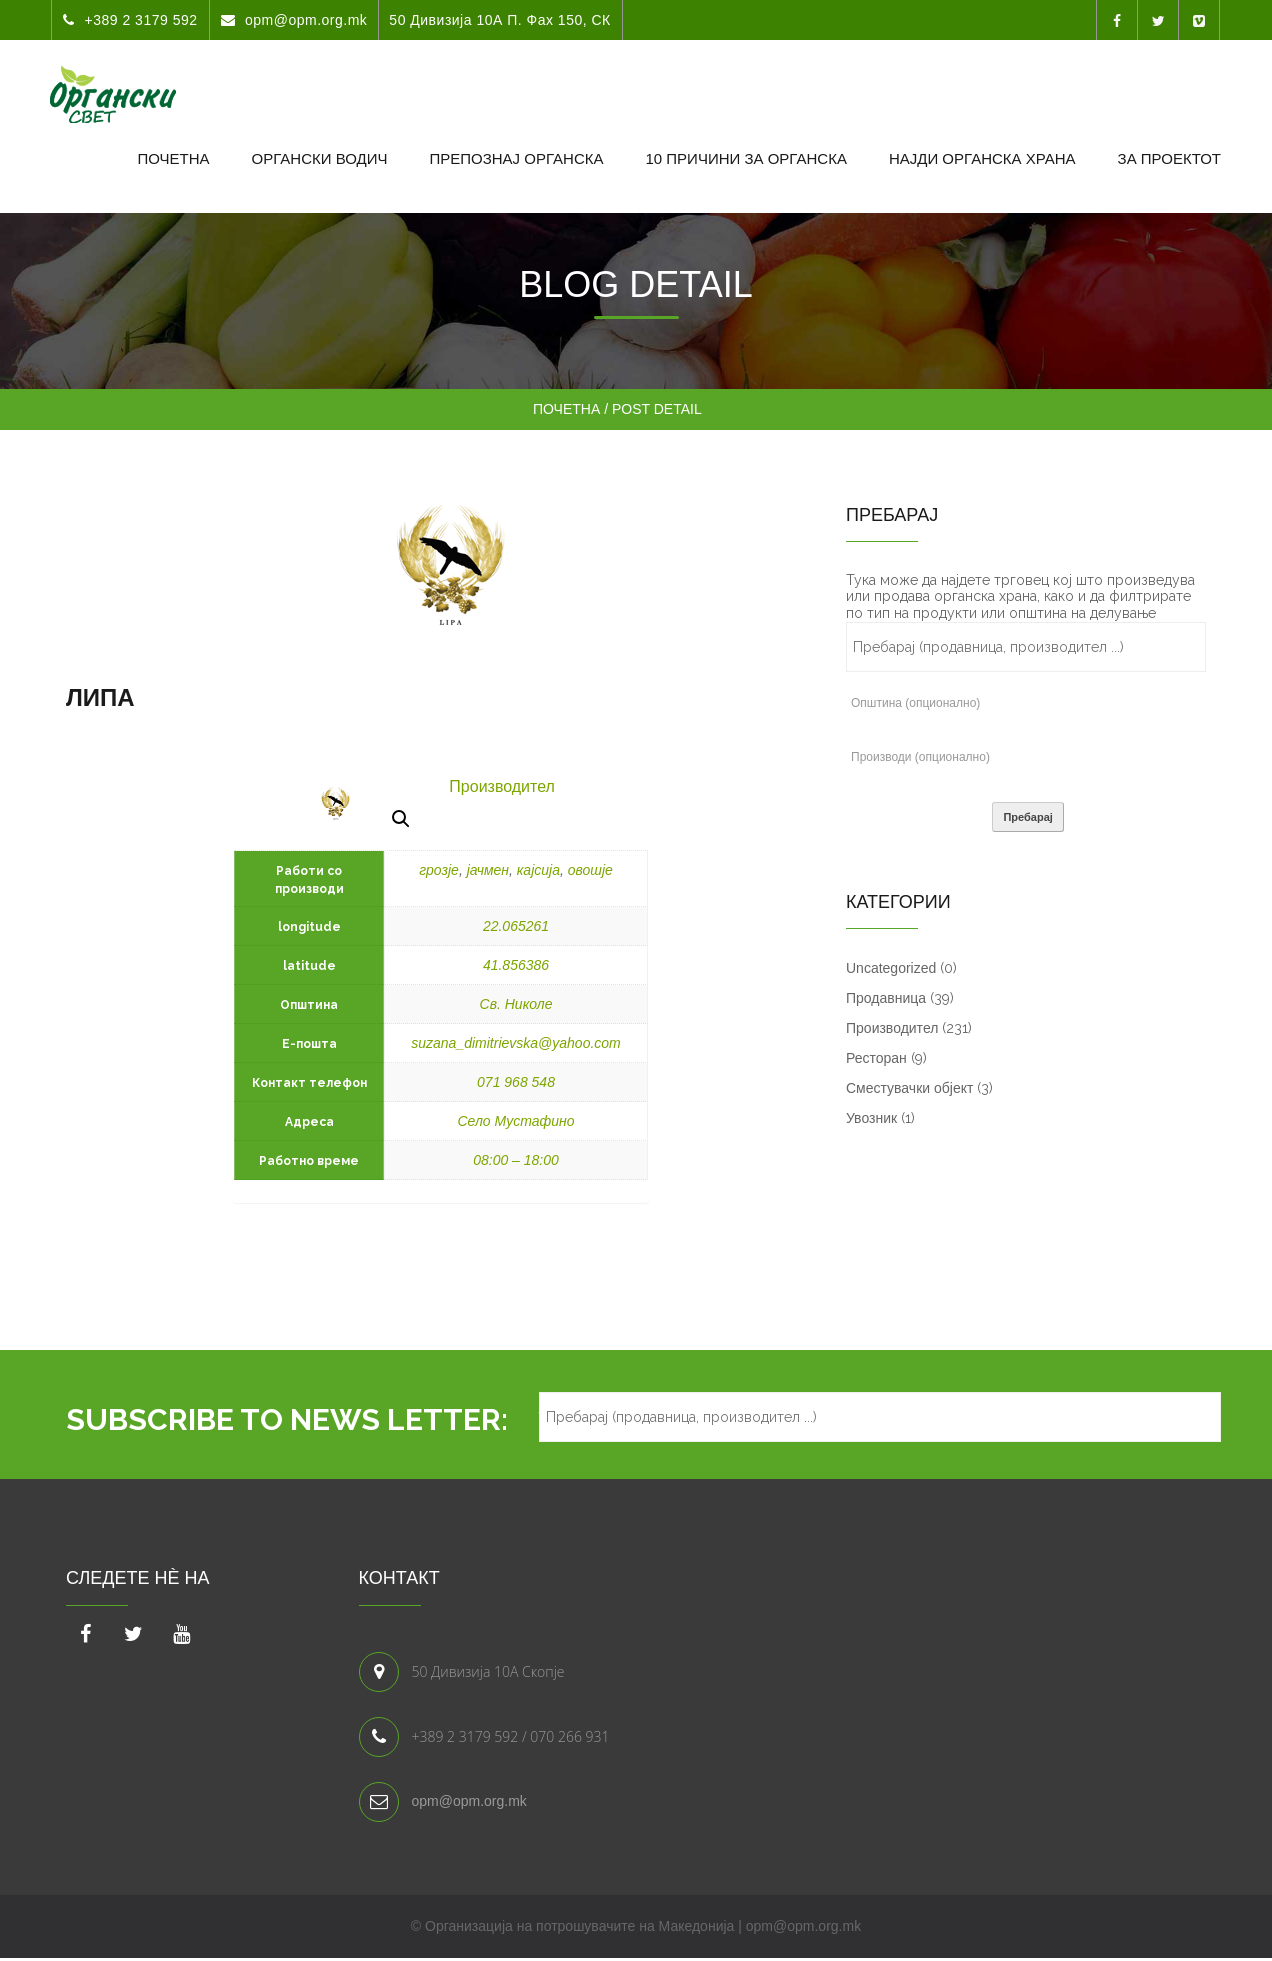 This screenshot has height=1961, width=1272. I want to click on јачмен, so click(488, 870).